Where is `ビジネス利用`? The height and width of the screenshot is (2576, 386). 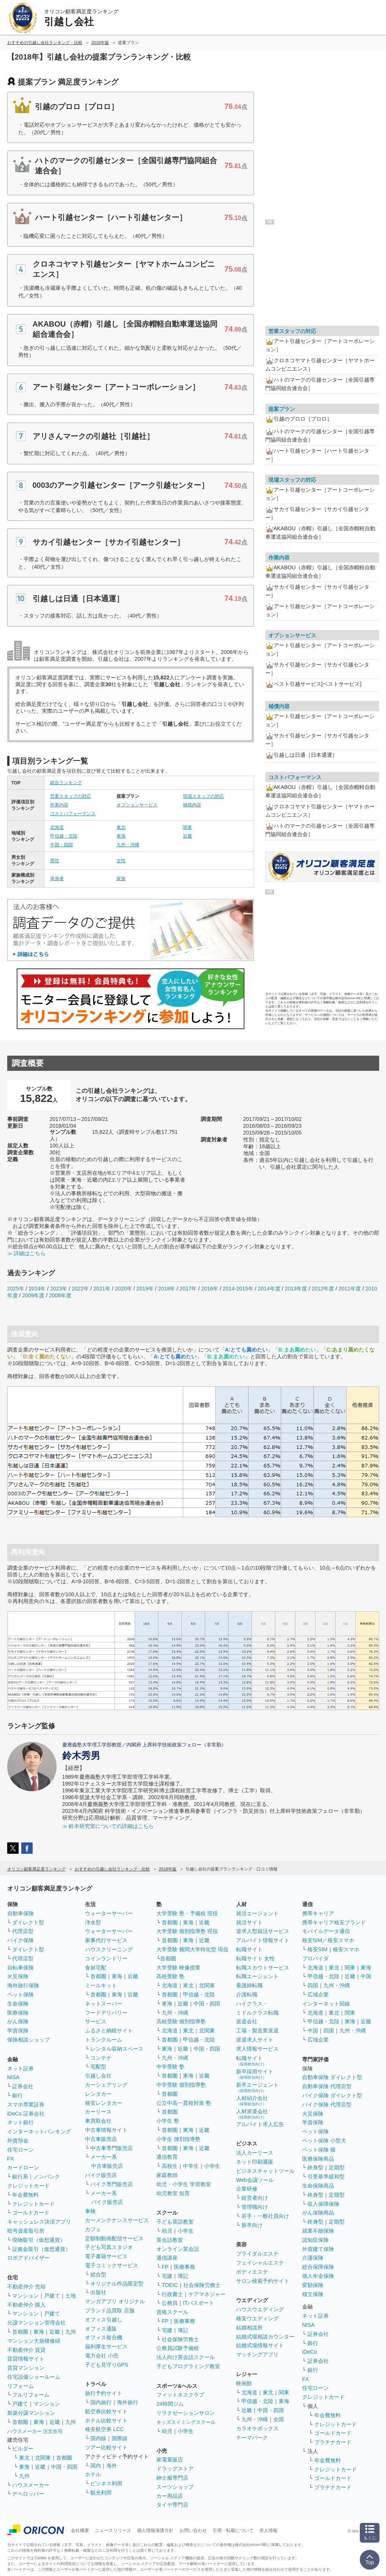 ビジネス利用 is located at coordinates (106, 2483).